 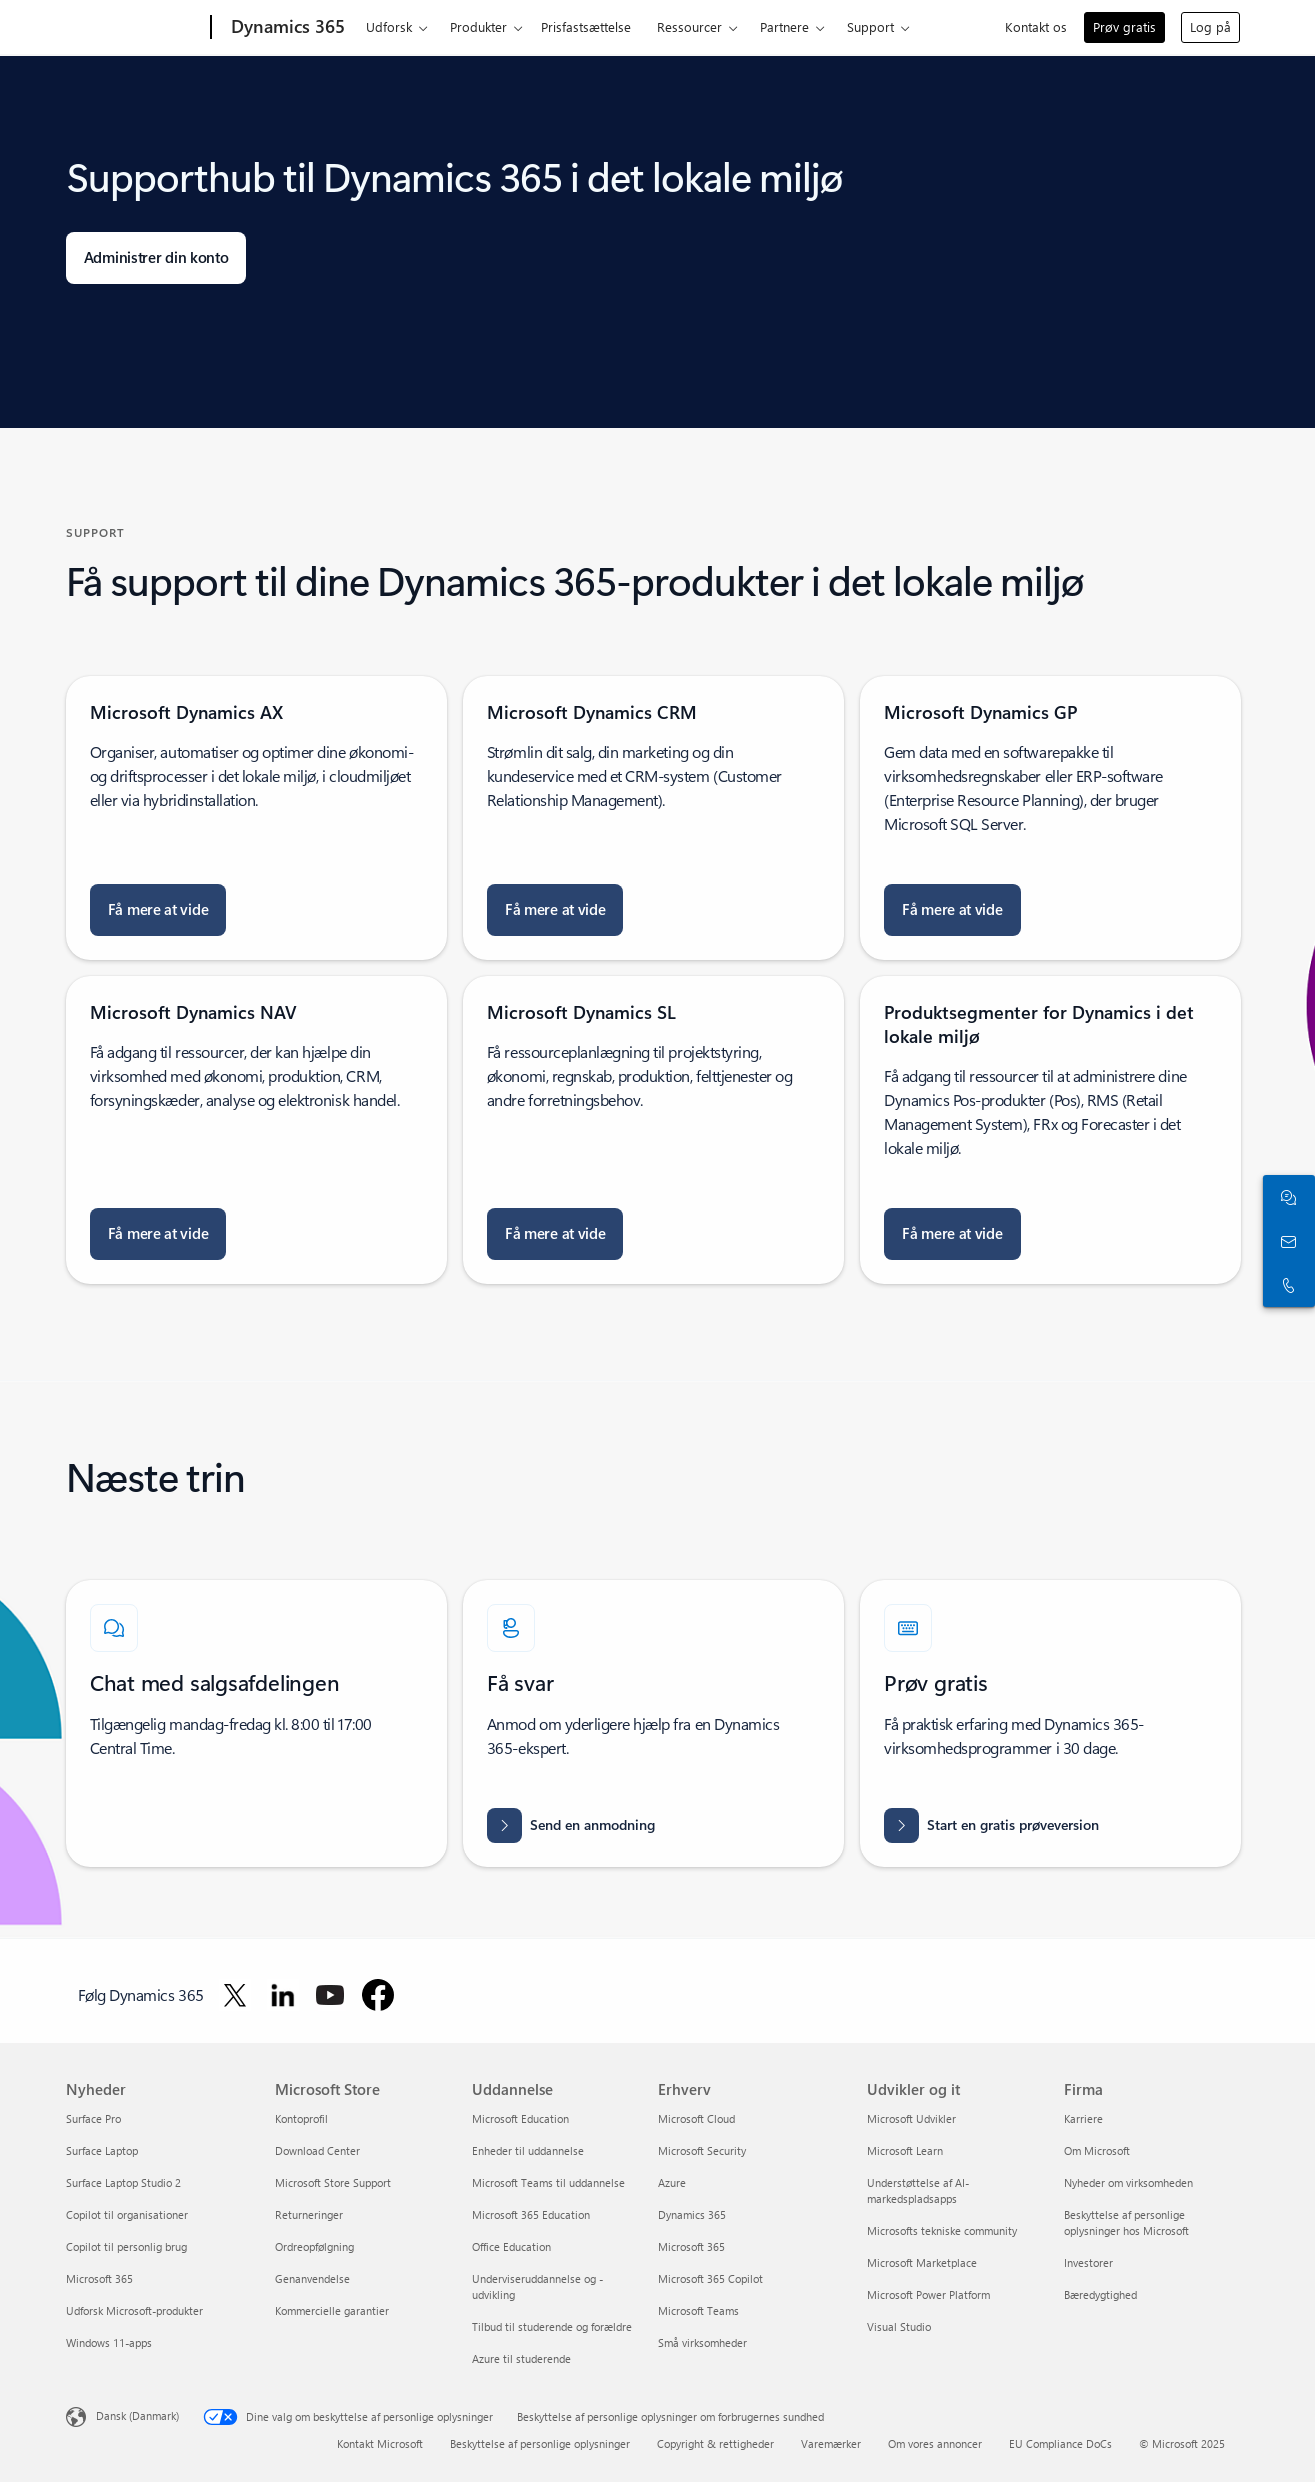 What do you see at coordinates (691, 2246) in the screenshot?
I see `Microsoft 365 [Microsoft 365 Erhverv]` at bounding box center [691, 2246].